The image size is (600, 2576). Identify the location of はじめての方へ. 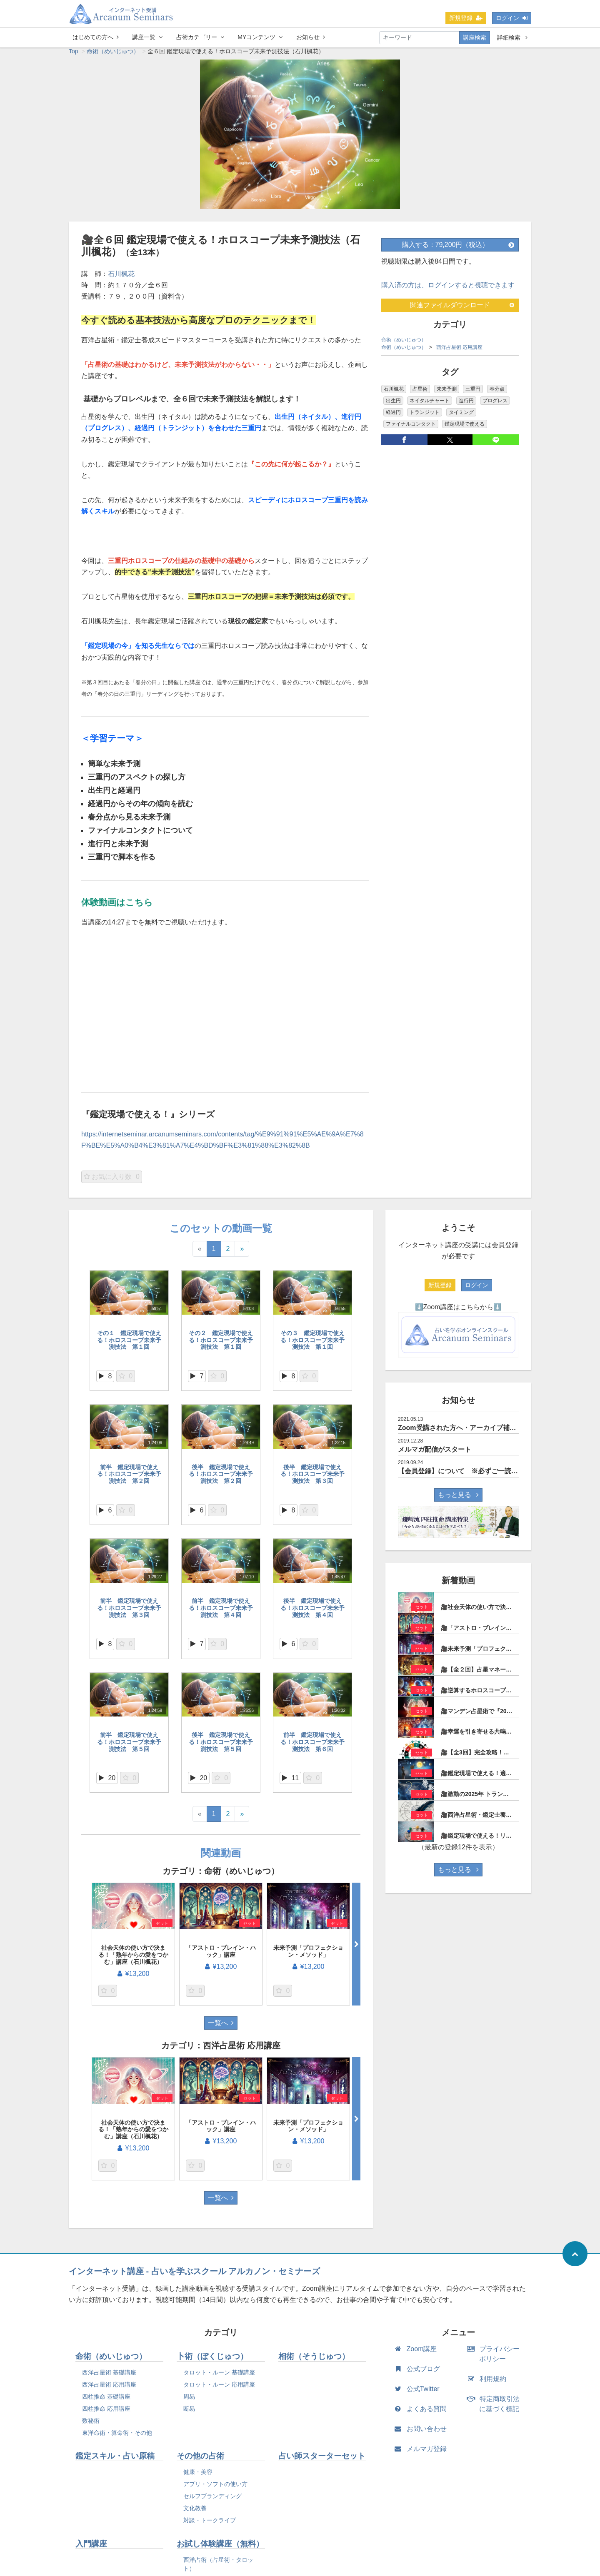
(95, 37).